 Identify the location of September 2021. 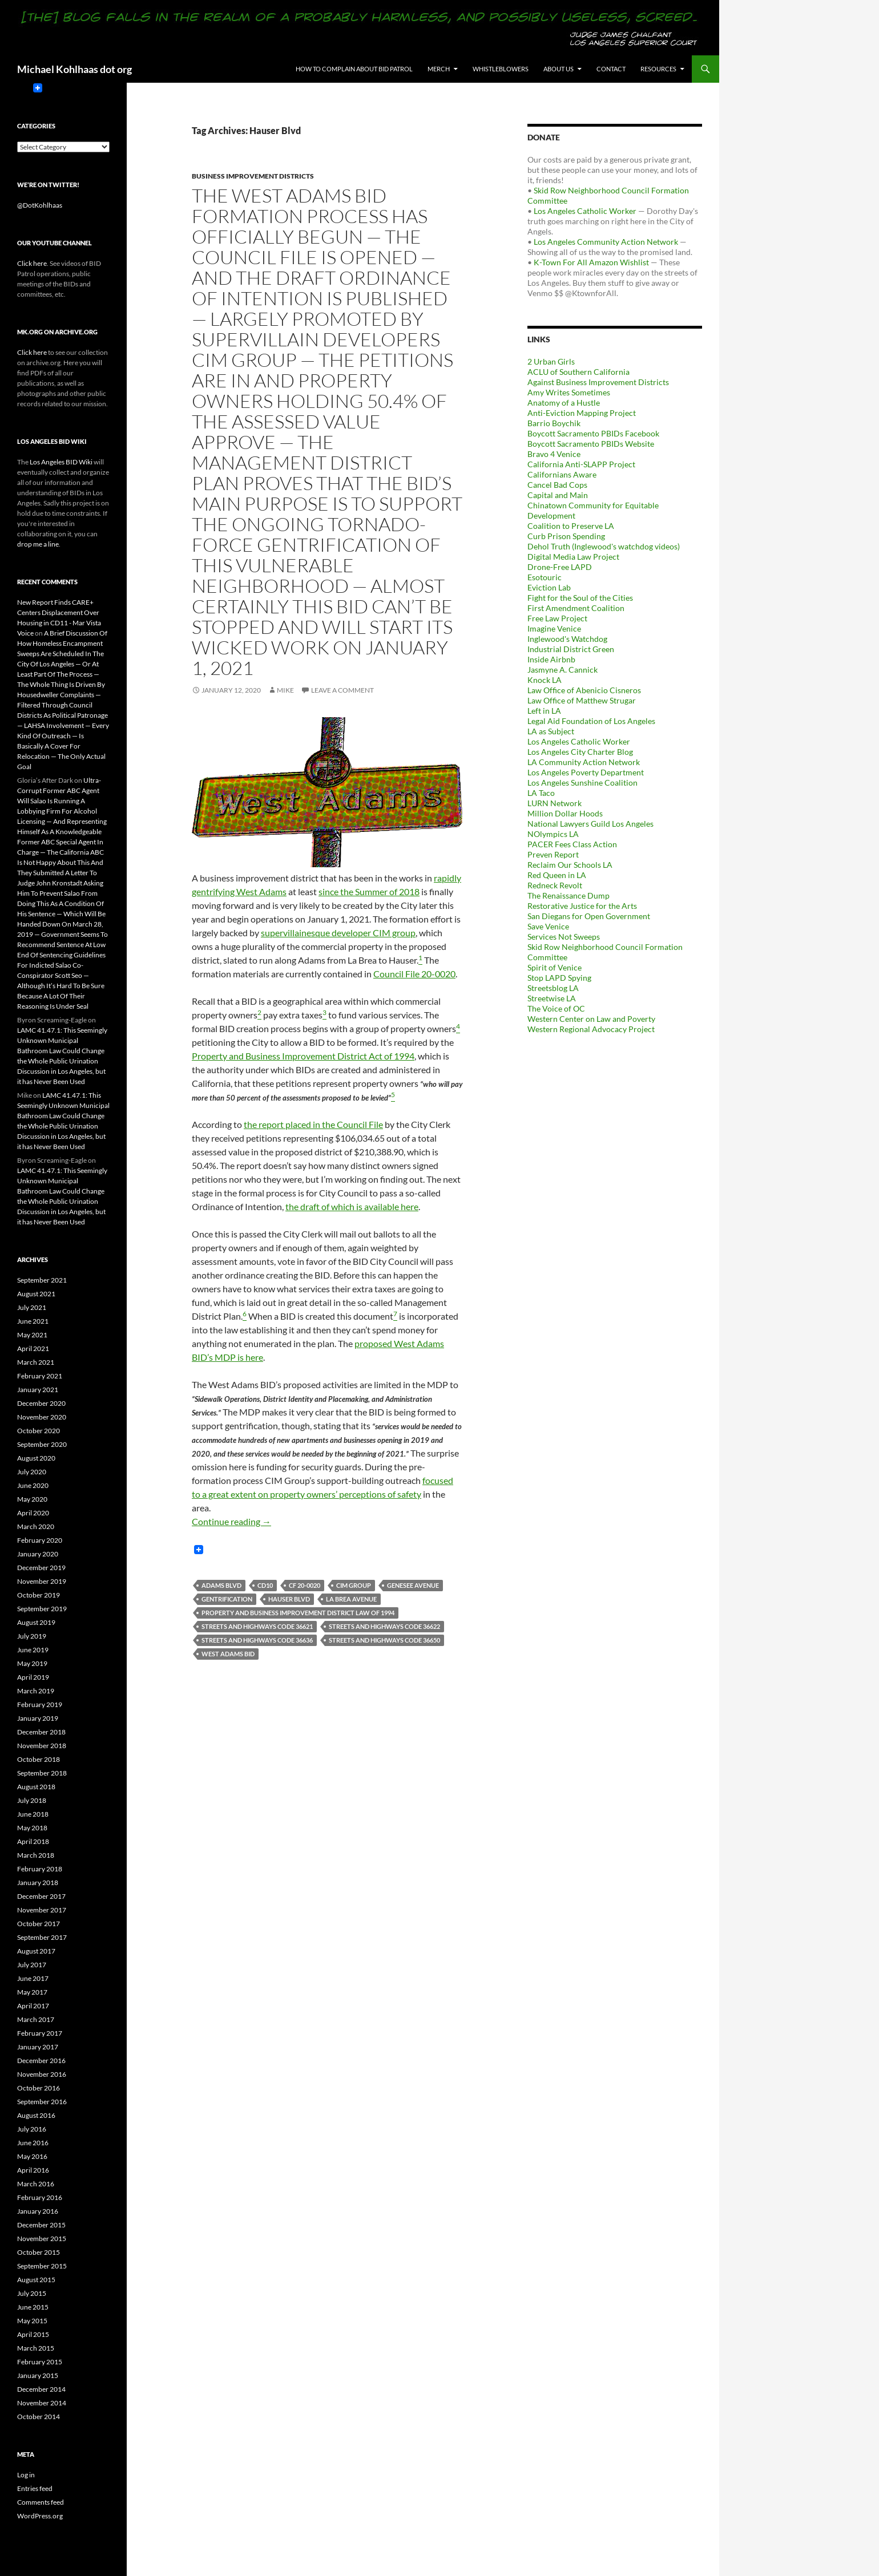
(42, 1280).